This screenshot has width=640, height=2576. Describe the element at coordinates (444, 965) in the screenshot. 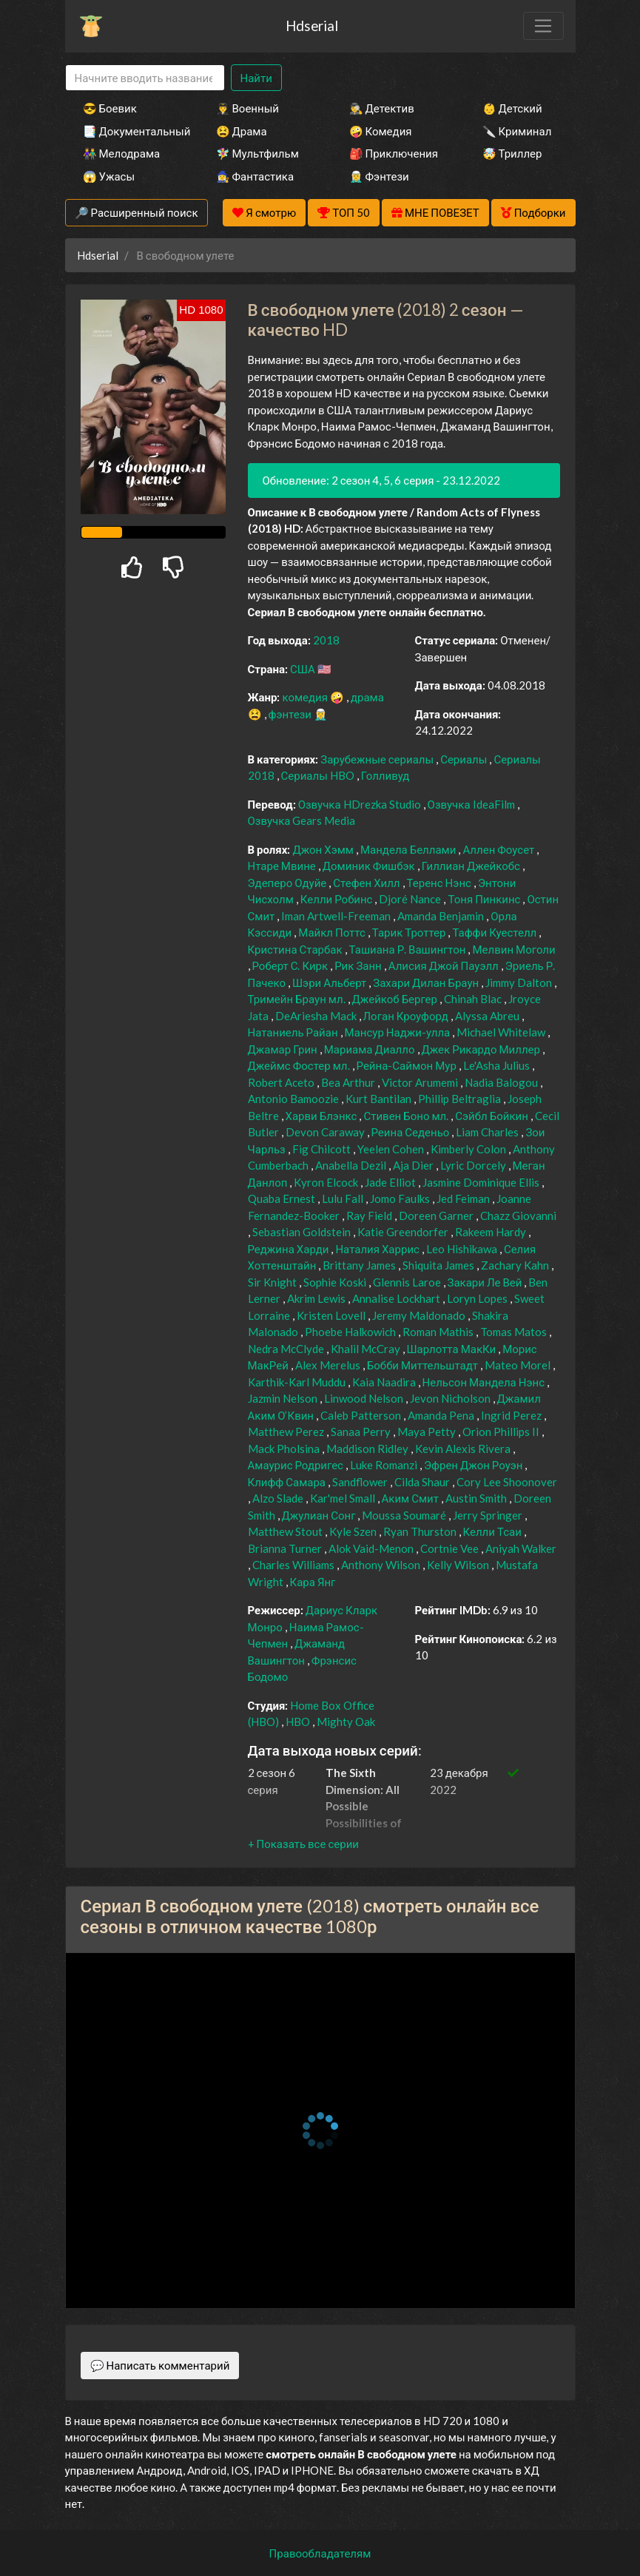

I see `Алисия Джой Пауэлл` at that location.